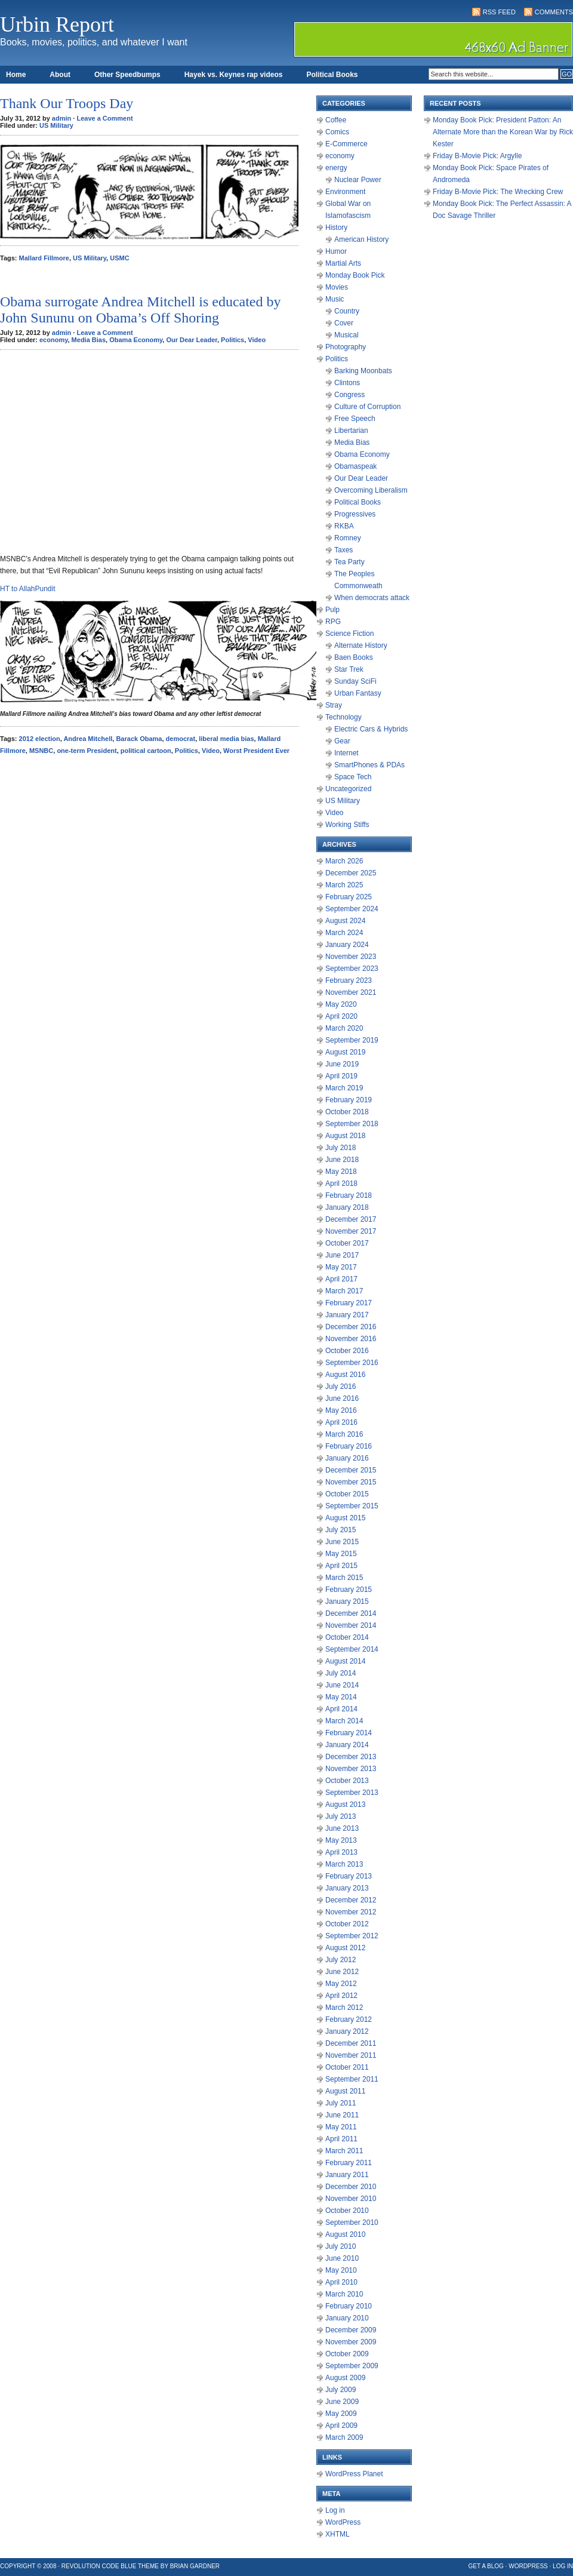 The height and width of the screenshot is (2576, 573). I want to click on Science Fiction, so click(349, 633).